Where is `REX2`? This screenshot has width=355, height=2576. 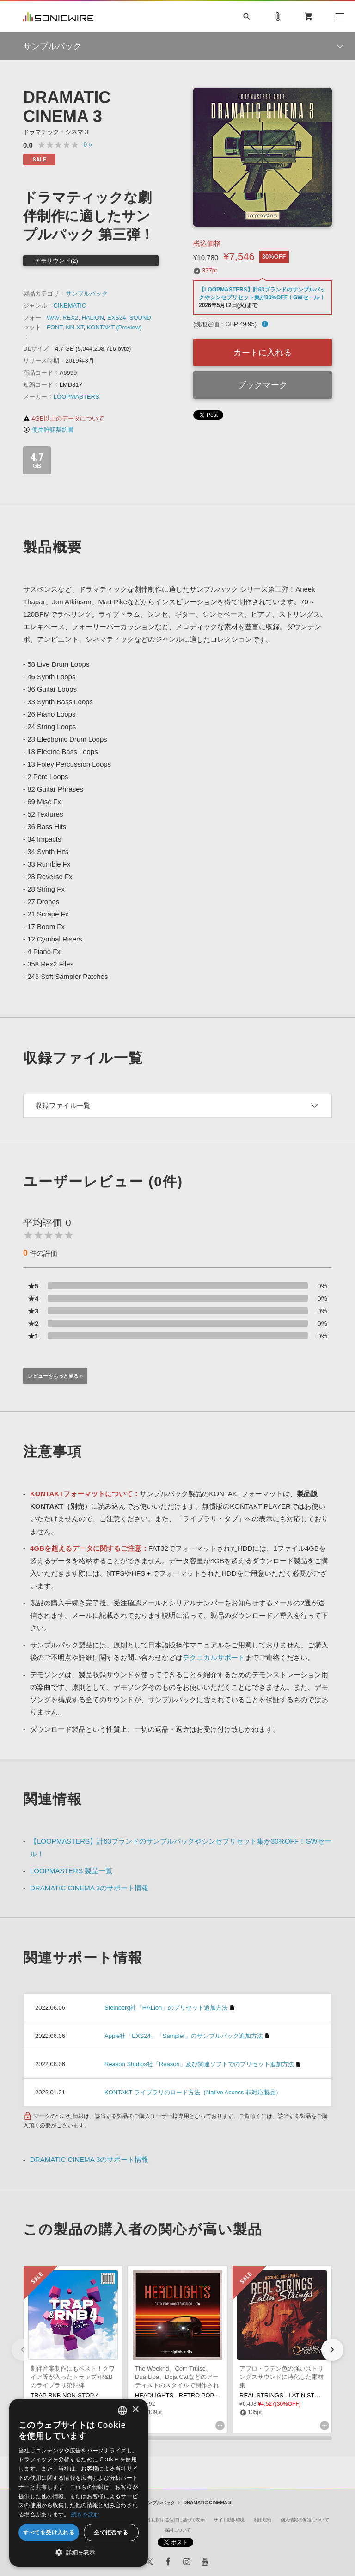 REX2 is located at coordinates (70, 317).